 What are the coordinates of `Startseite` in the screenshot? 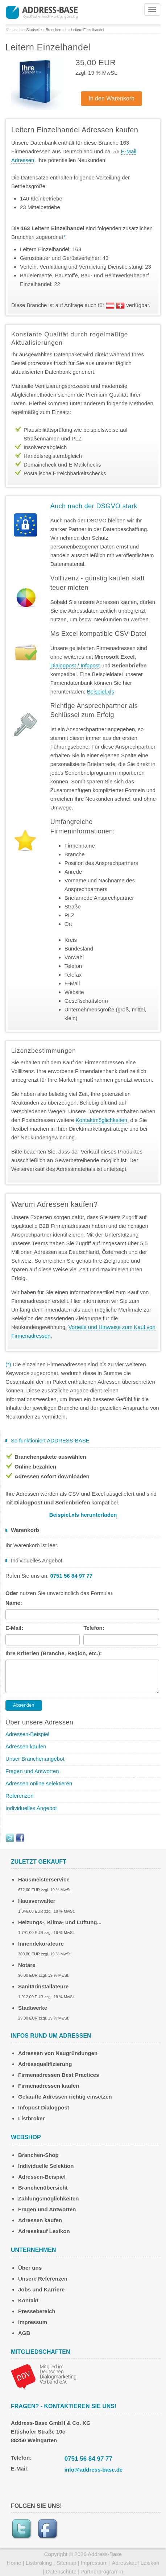 It's located at (34, 30).